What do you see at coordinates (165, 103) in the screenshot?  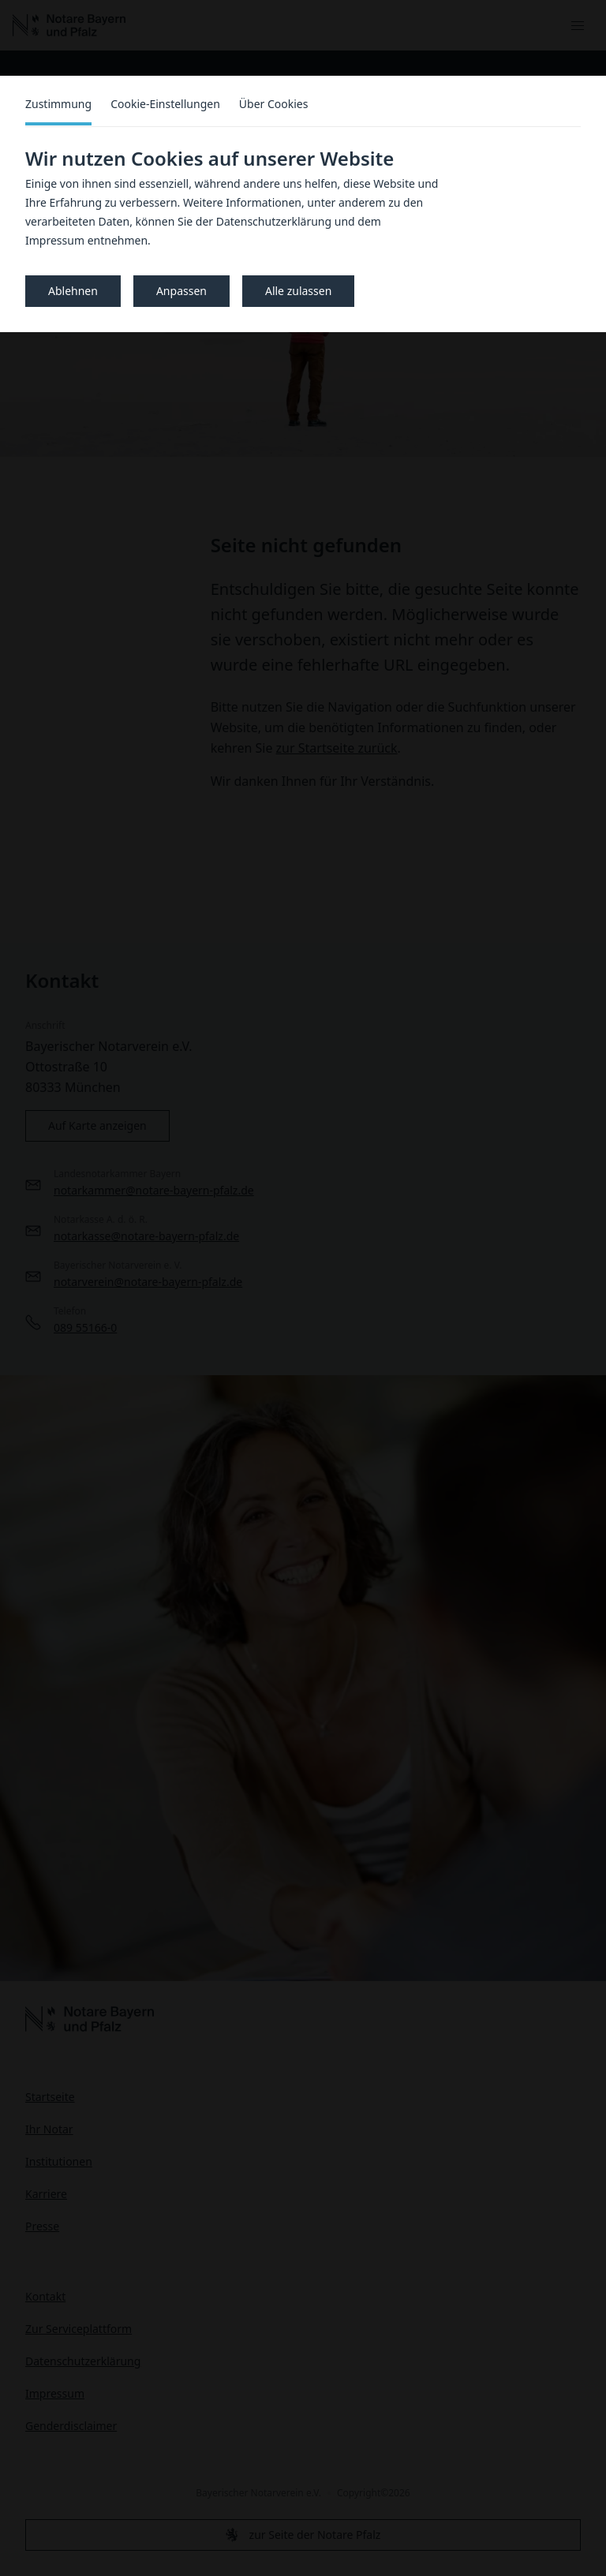 I see `Cookie-Einstellungen [tab]` at bounding box center [165, 103].